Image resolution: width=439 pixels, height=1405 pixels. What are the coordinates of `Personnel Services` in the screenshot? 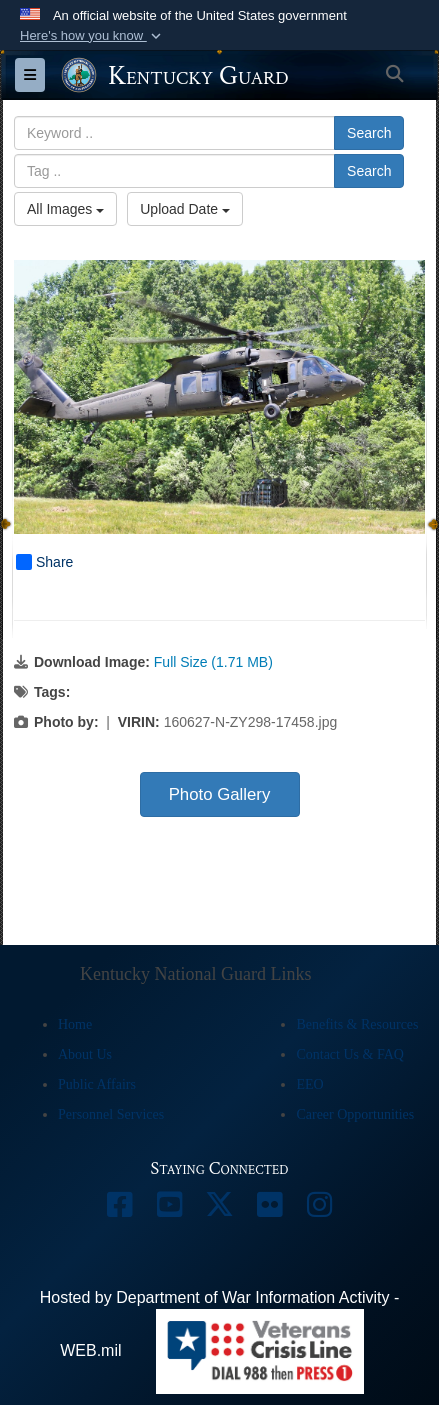 It's located at (111, 1114).